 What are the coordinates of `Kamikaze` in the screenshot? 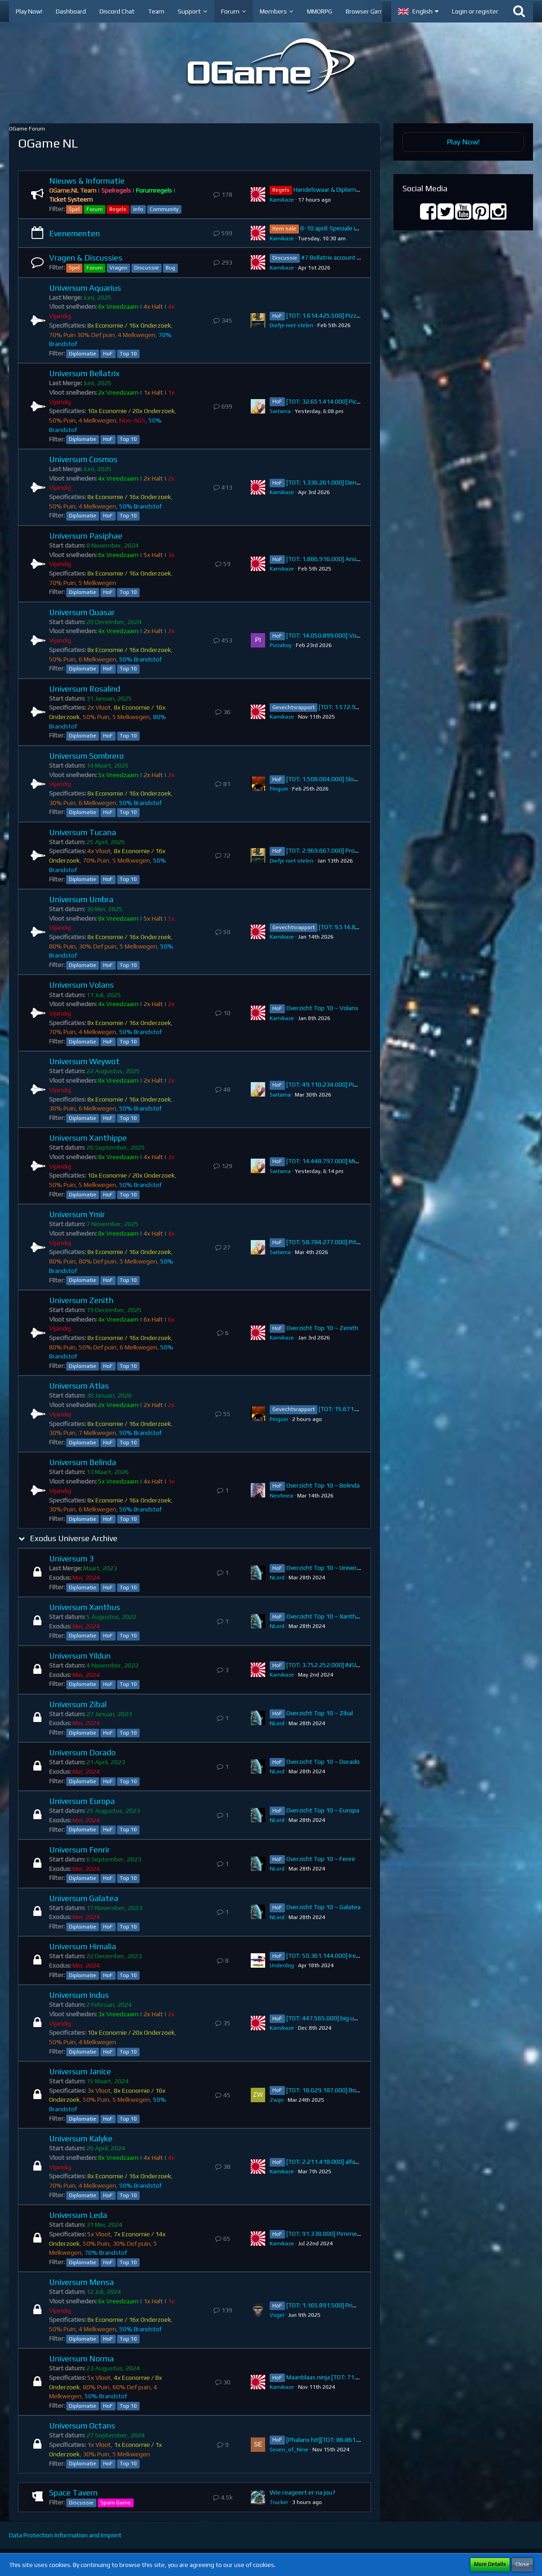 It's located at (282, 200).